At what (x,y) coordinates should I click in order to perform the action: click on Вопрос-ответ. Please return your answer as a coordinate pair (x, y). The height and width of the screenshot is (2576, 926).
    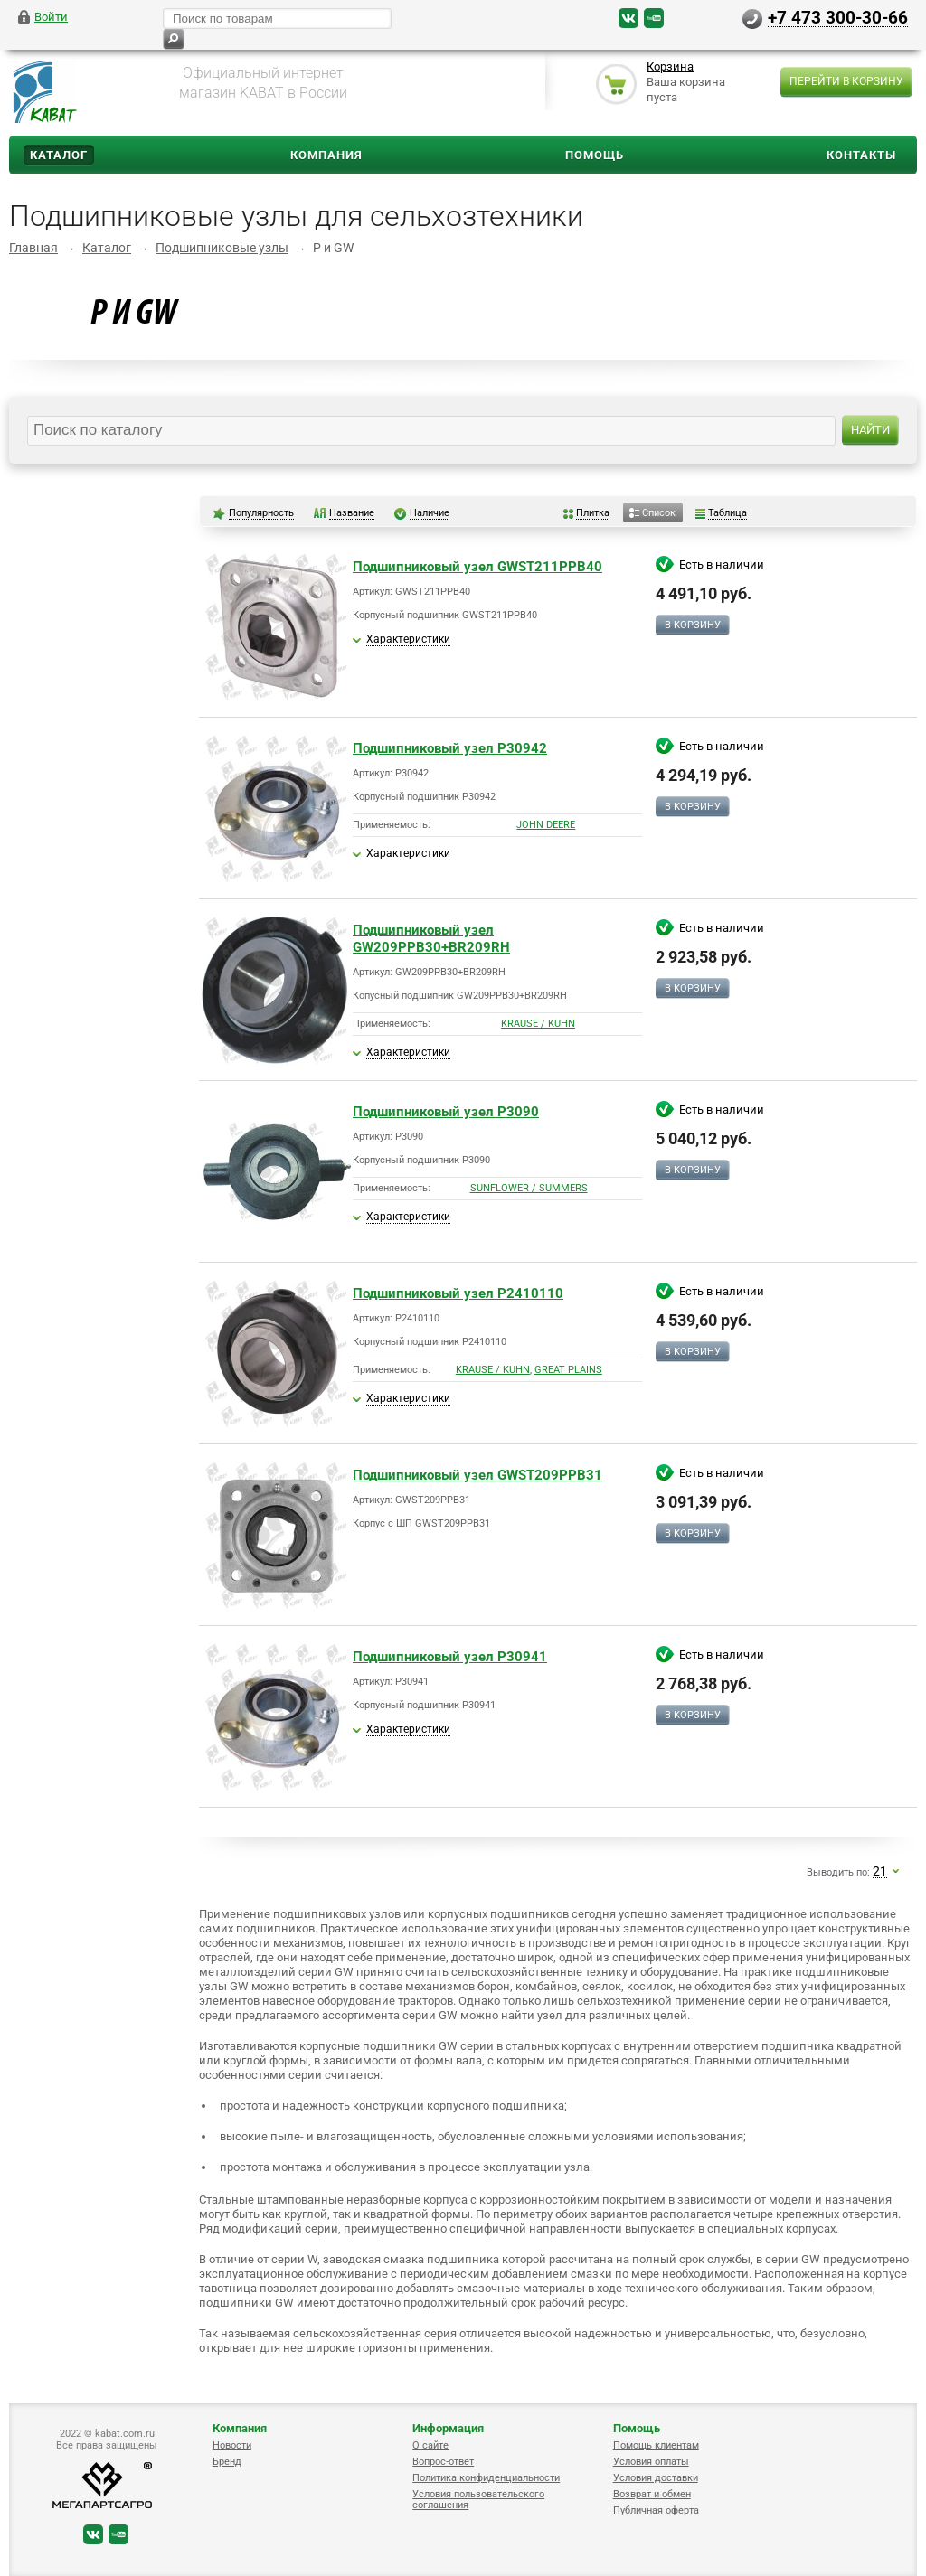
    Looking at the image, I should click on (443, 2462).